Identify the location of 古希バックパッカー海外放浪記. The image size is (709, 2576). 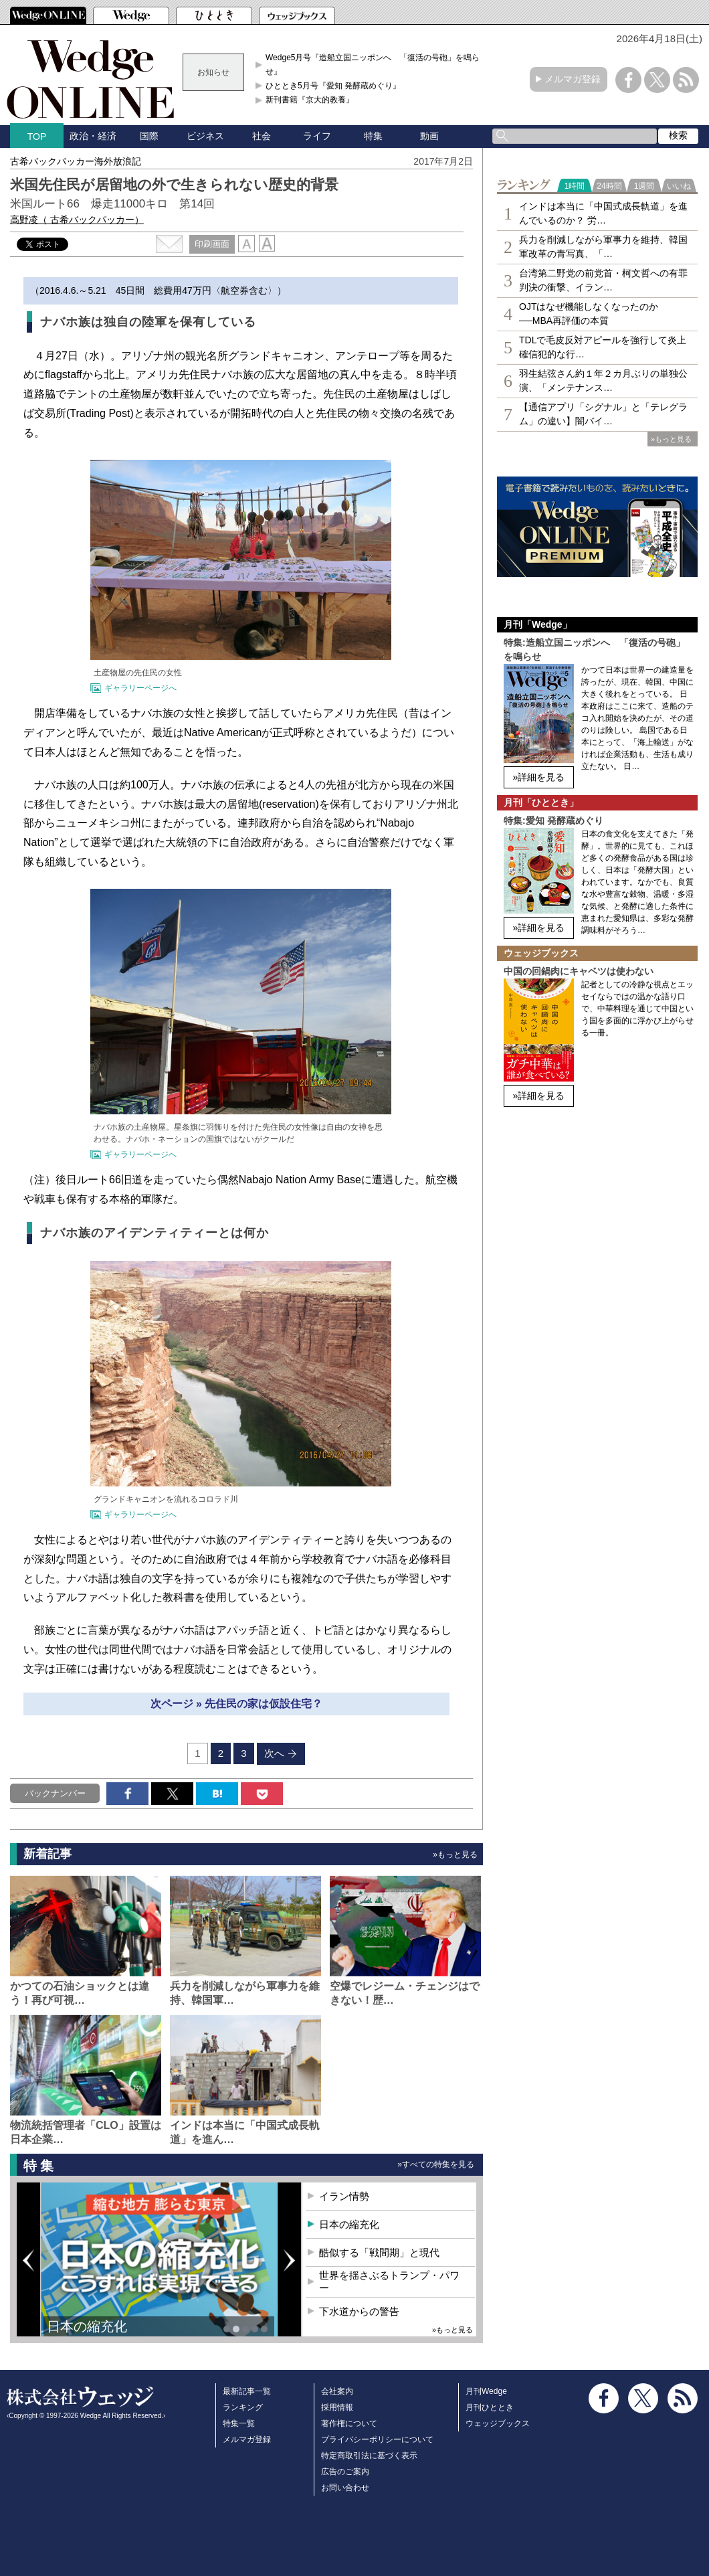
(75, 161).